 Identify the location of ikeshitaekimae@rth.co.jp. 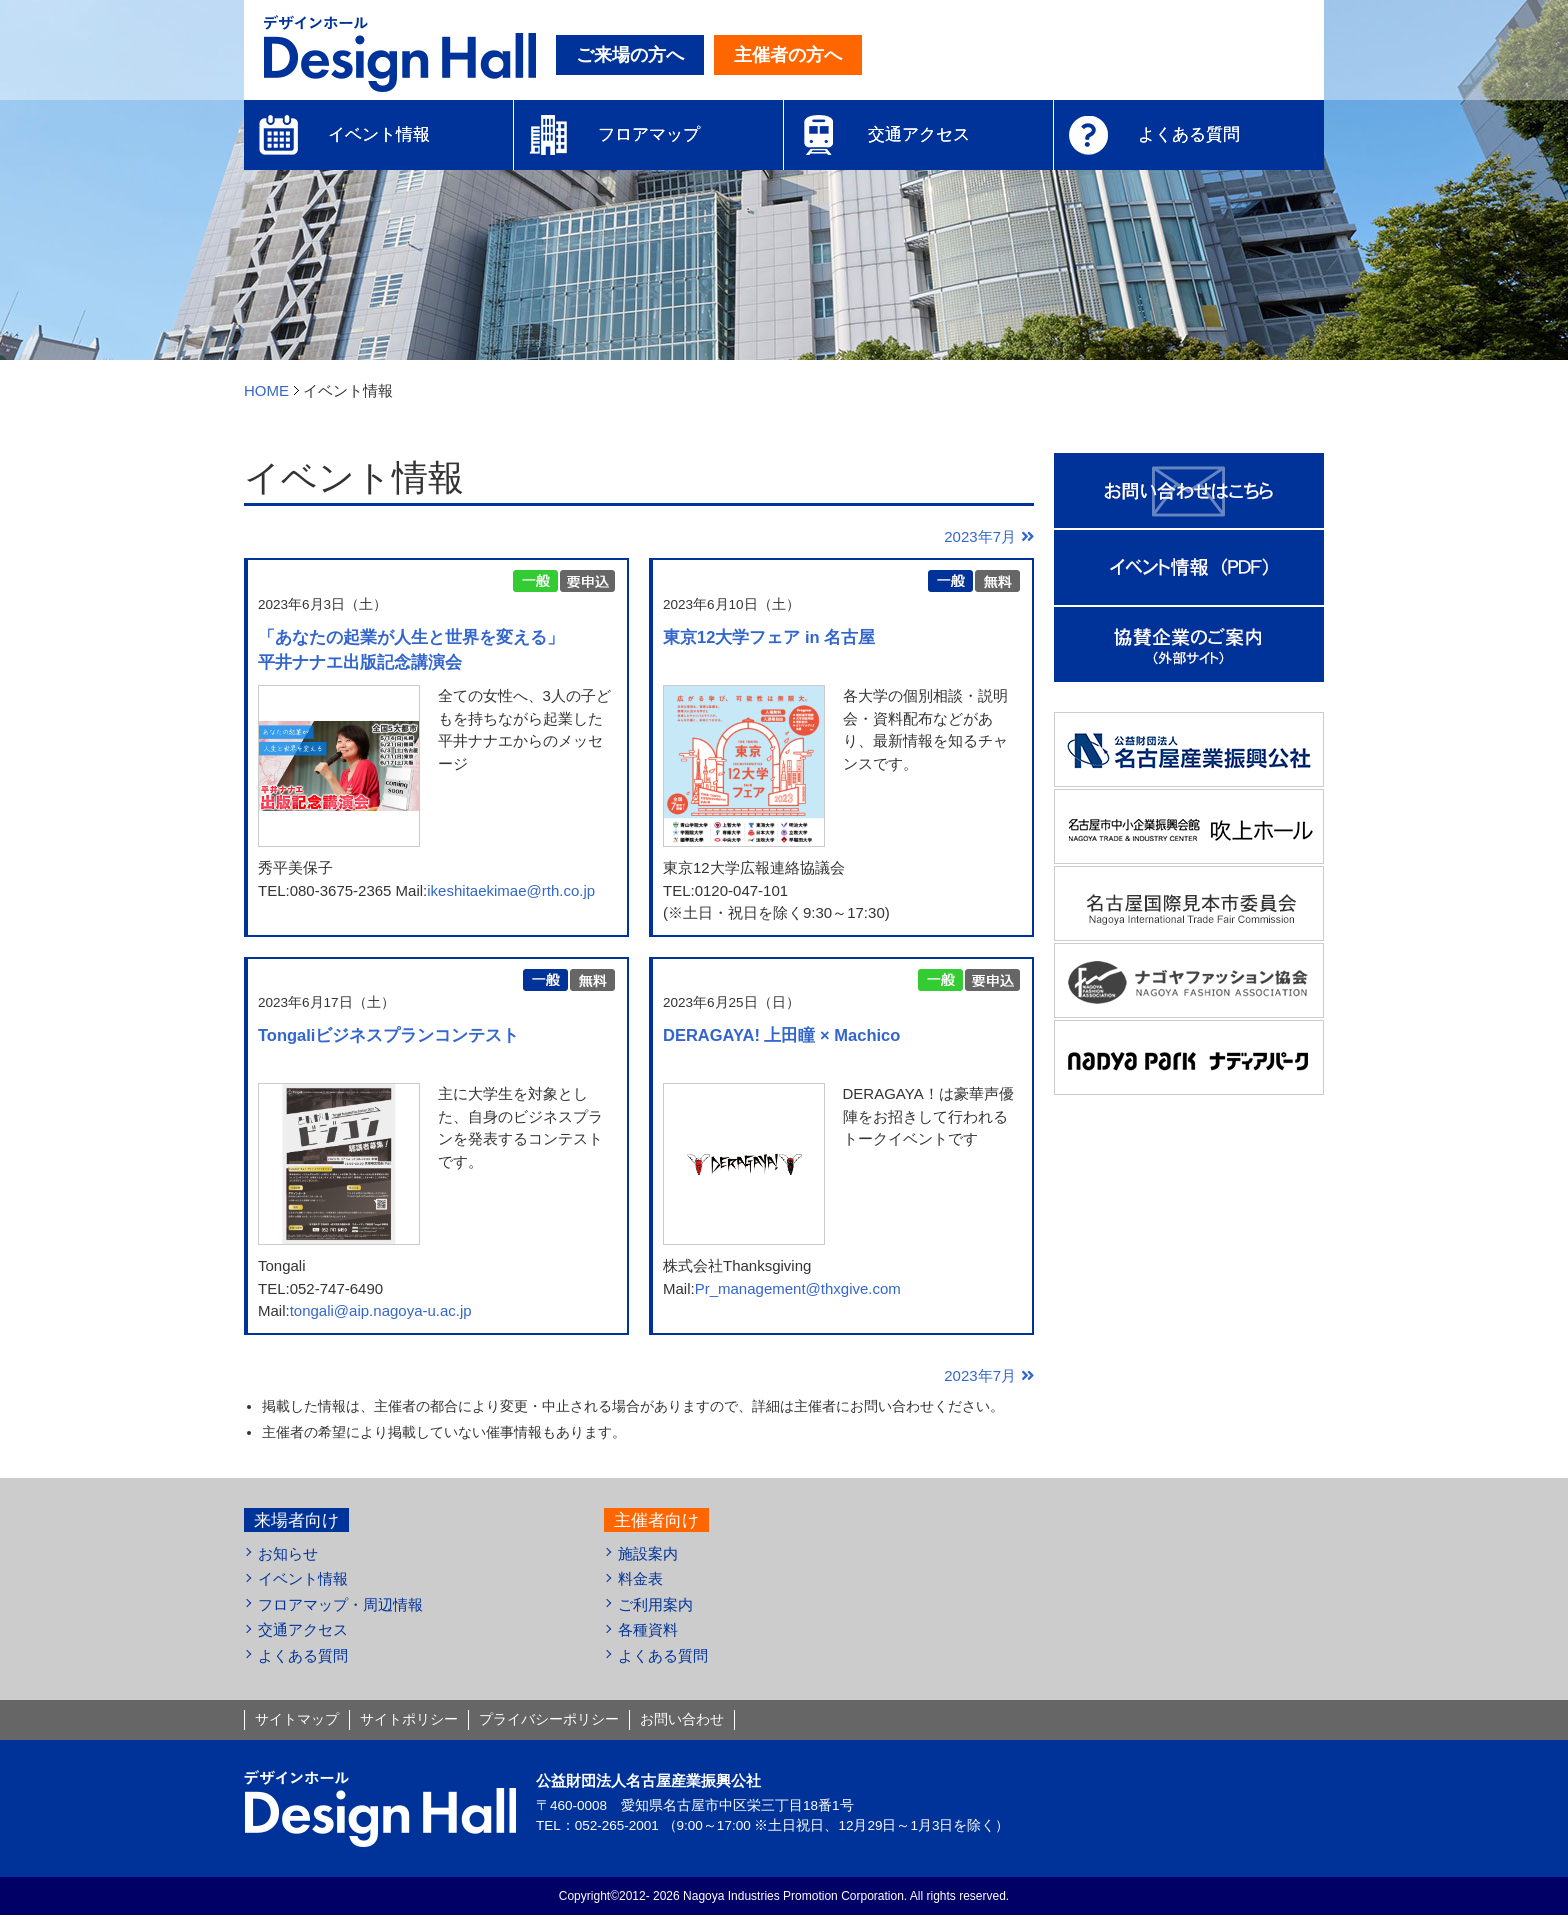
(511, 890).